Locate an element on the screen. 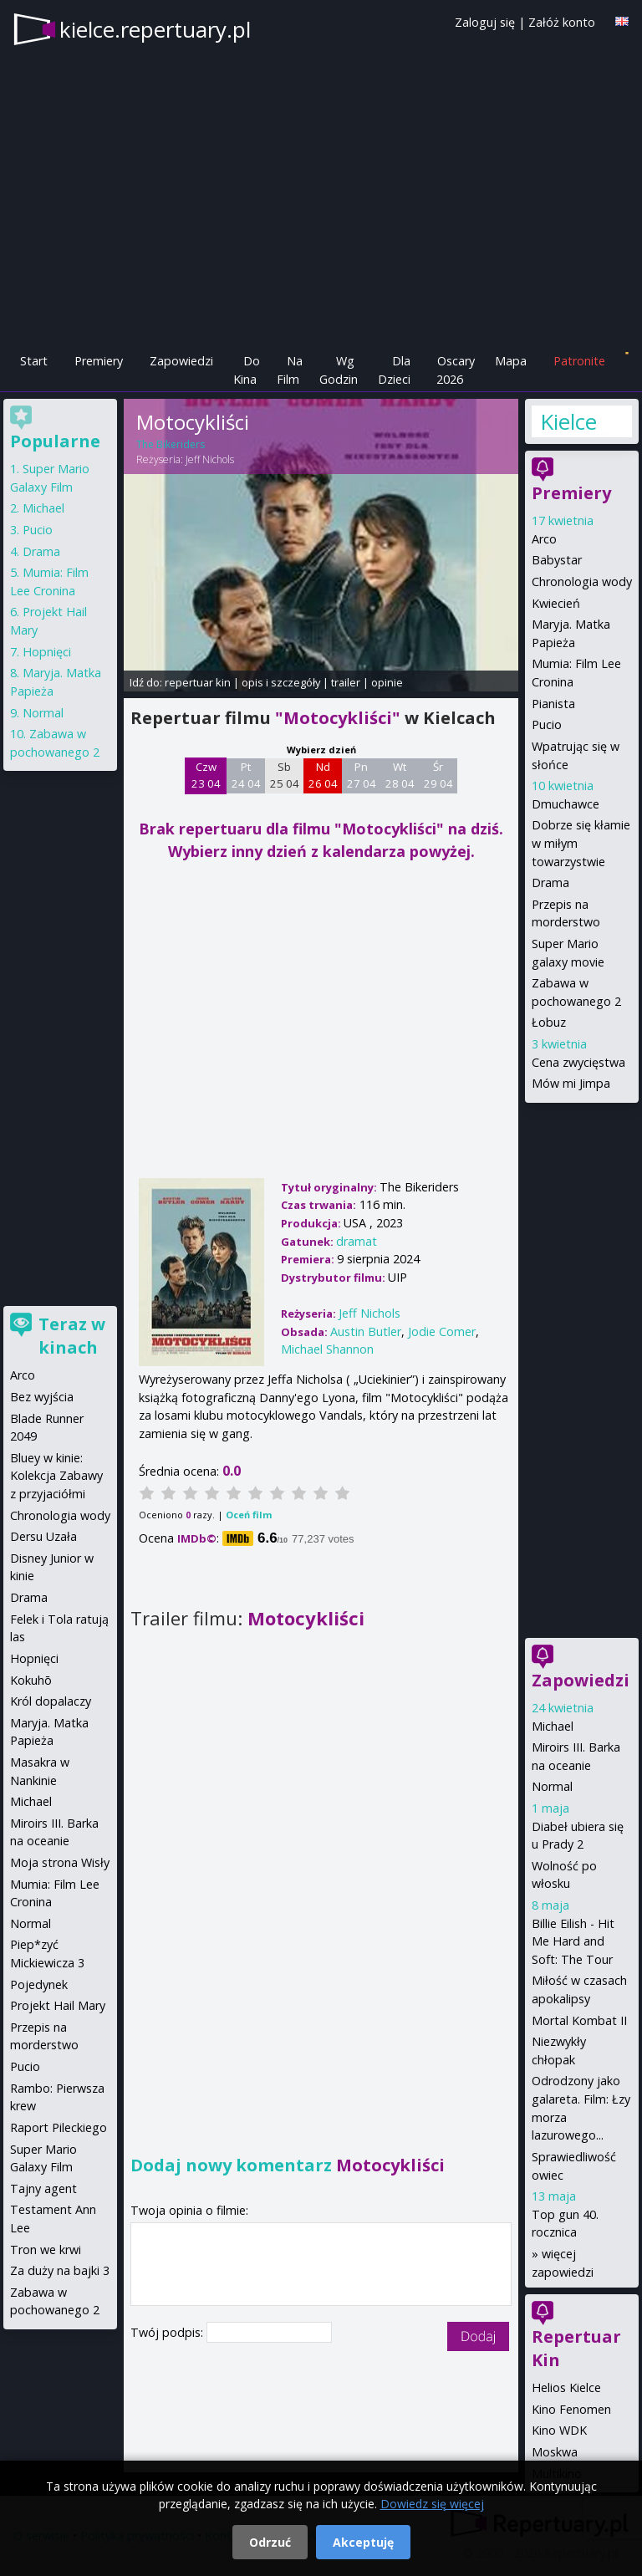 Image resolution: width=642 pixels, height=2576 pixels. Załóż konto is located at coordinates (561, 22).